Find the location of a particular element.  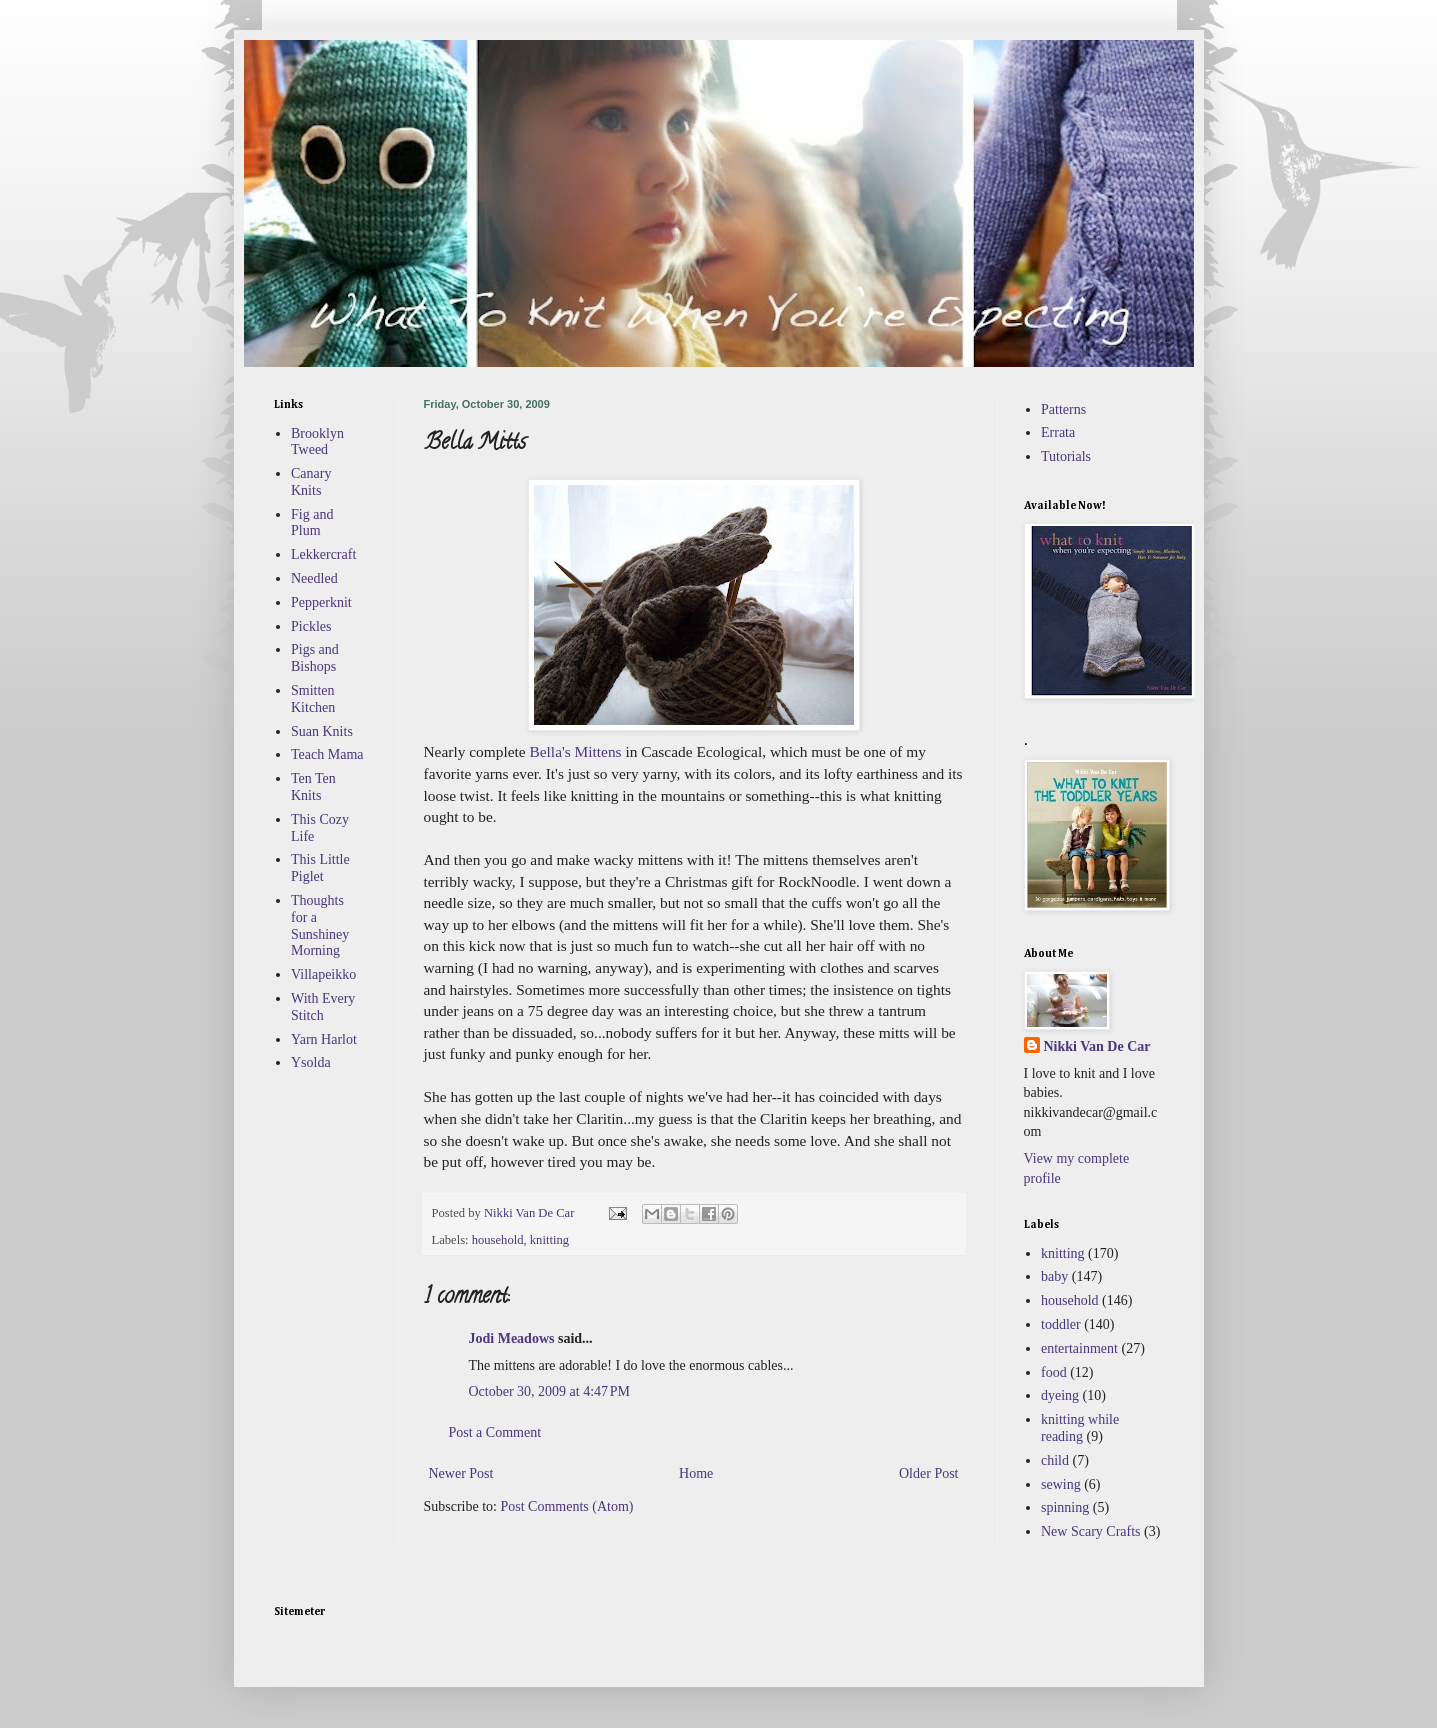

Jodi Meadows is located at coordinates (512, 1338).